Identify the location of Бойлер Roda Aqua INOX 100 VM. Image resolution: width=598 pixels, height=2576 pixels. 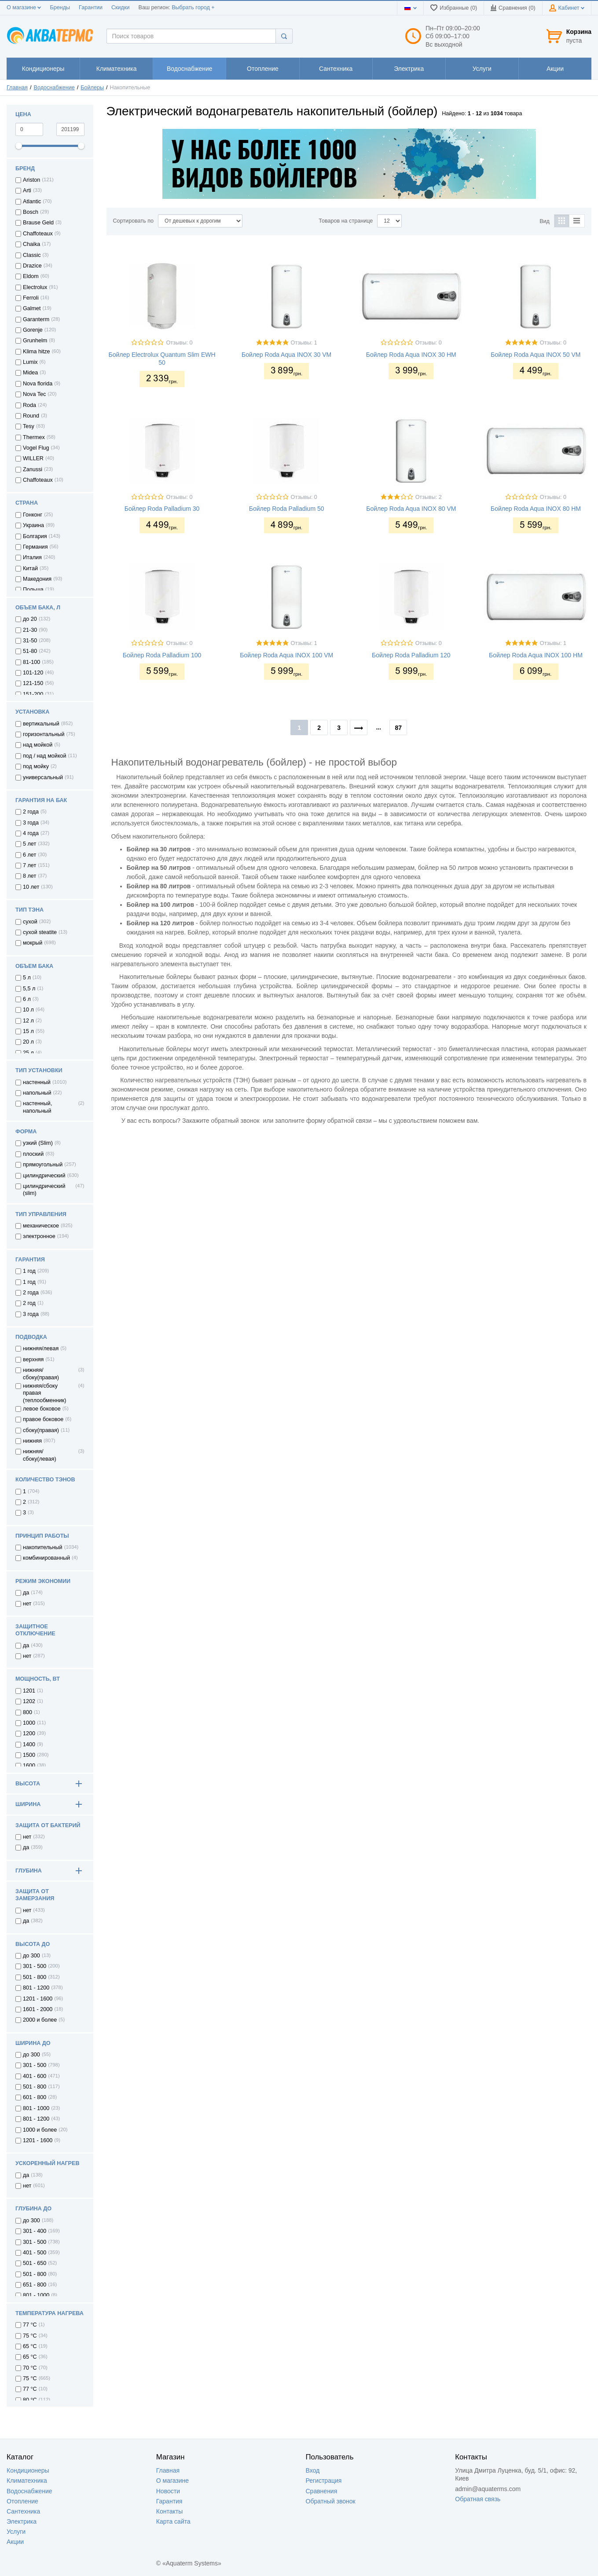
(286, 655).